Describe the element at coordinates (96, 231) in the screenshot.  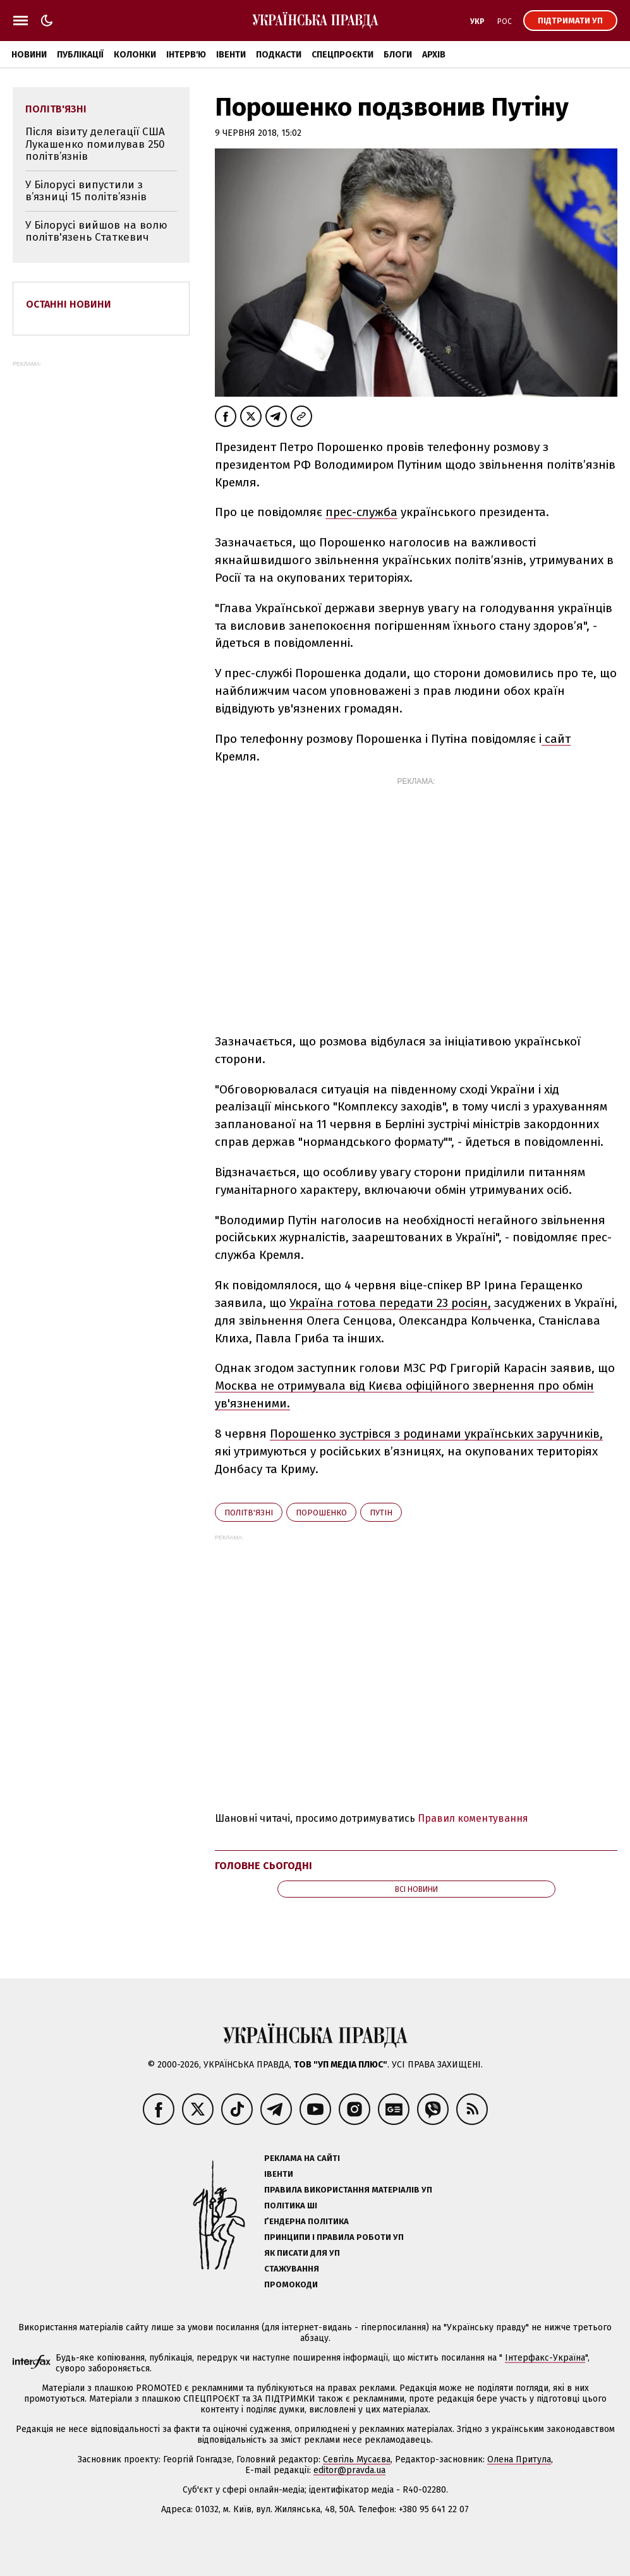
I see `У Білорусі вийшов на волю політв'язень Статкевич` at that location.